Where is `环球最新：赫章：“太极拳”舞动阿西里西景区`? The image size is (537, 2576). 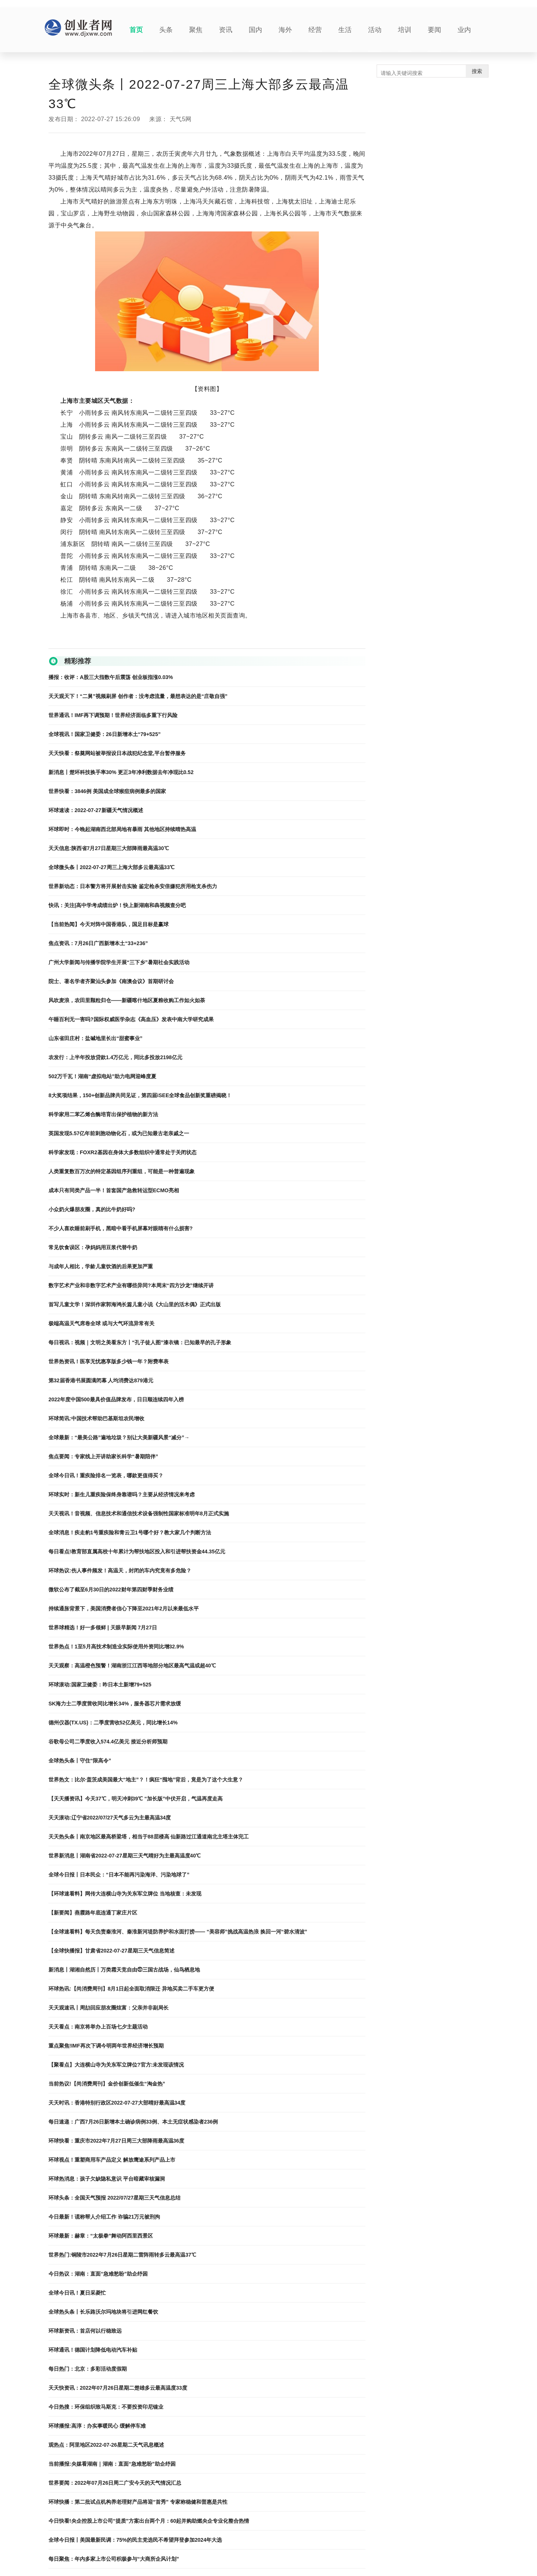
环球最新：赫章：“太极拳”舞动阿西里西景区 is located at coordinates (100, 2236).